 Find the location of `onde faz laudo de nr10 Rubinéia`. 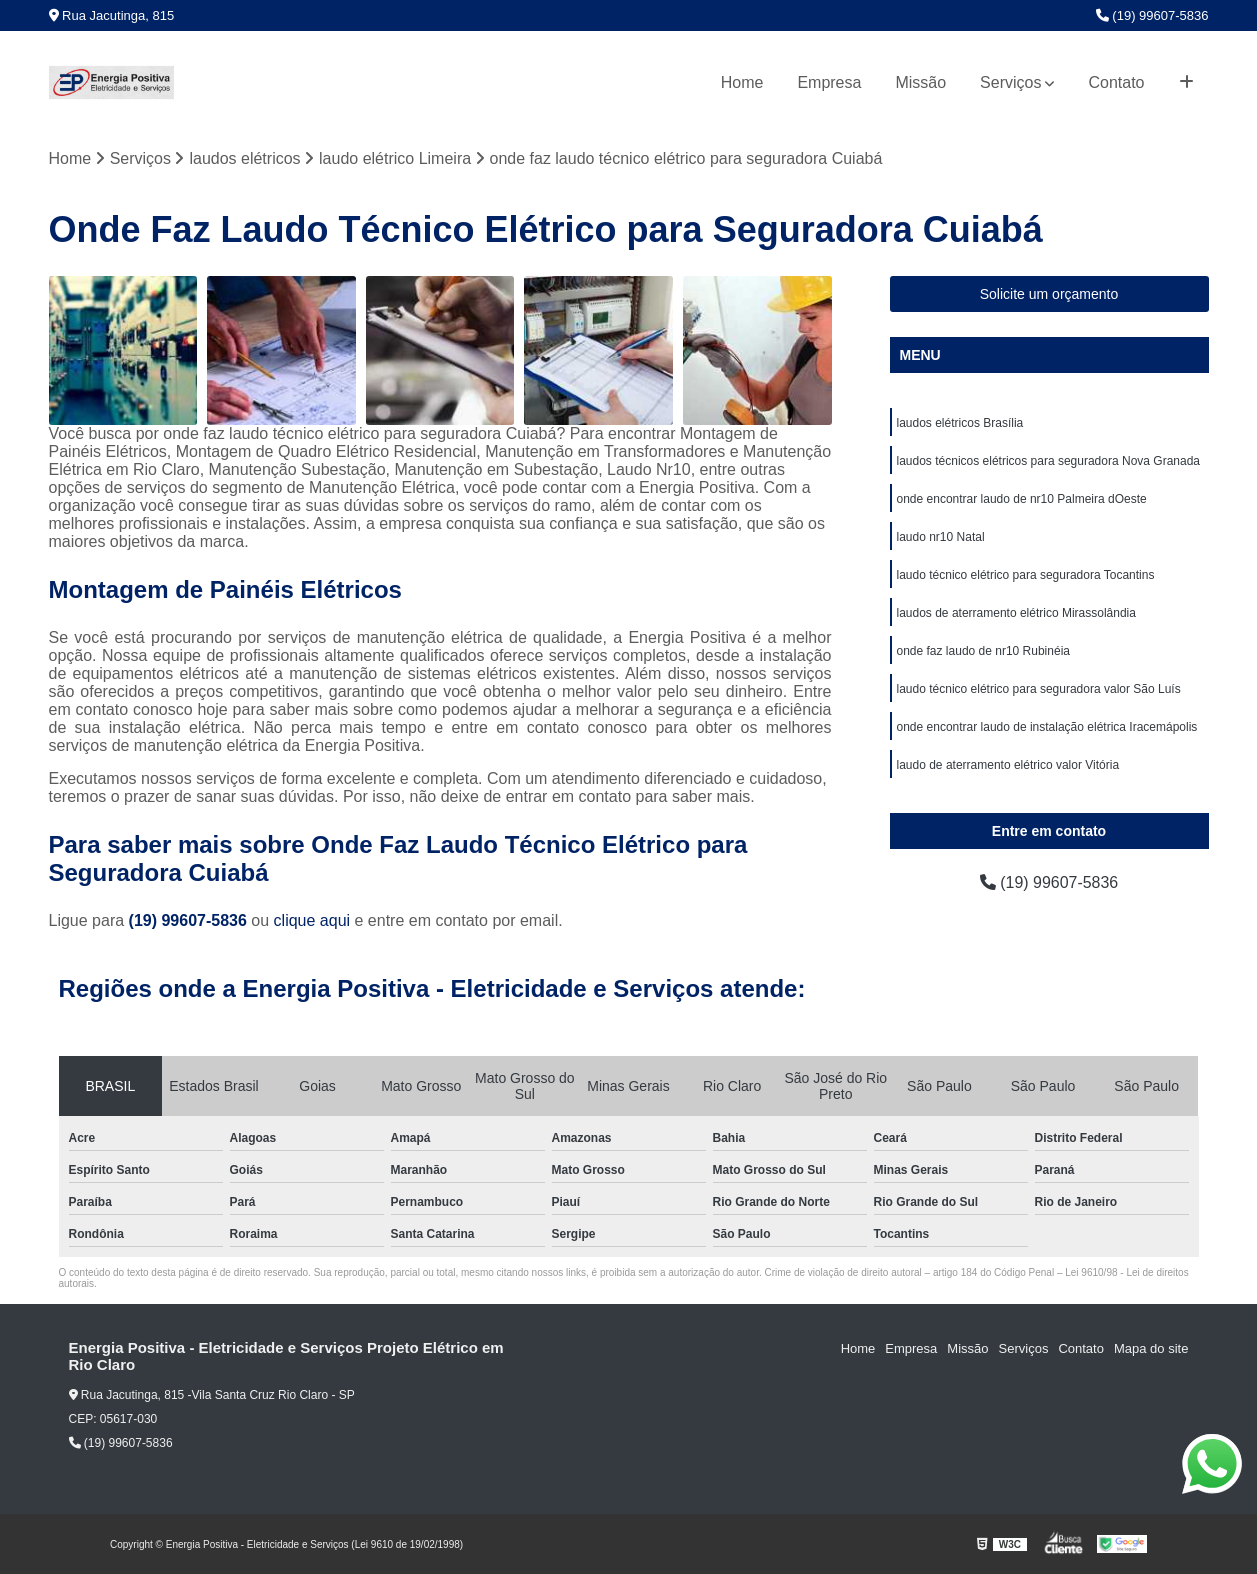

onde faz laudo de nr10 Rubinéia is located at coordinates (983, 651).